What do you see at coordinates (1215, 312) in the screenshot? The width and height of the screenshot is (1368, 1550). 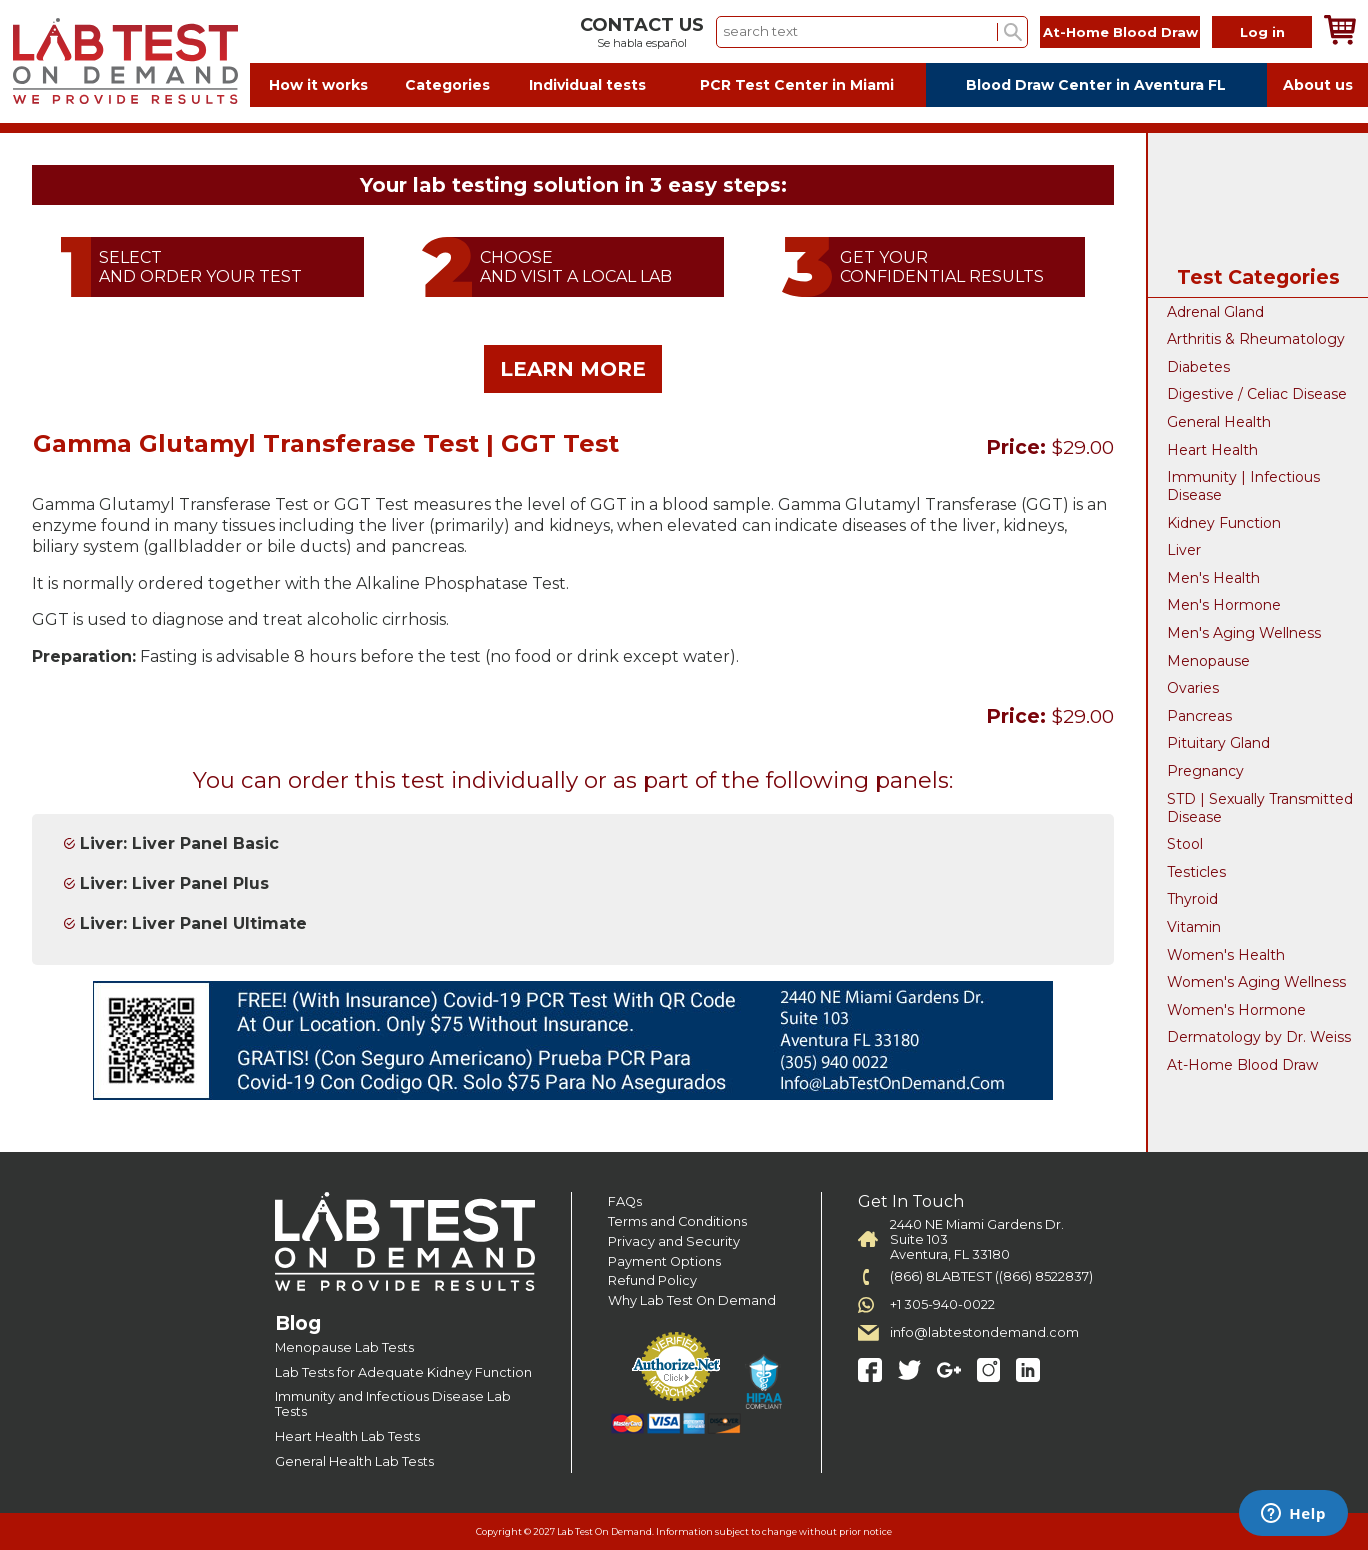 I see `Adrenal Gland` at bounding box center [1215, 312].